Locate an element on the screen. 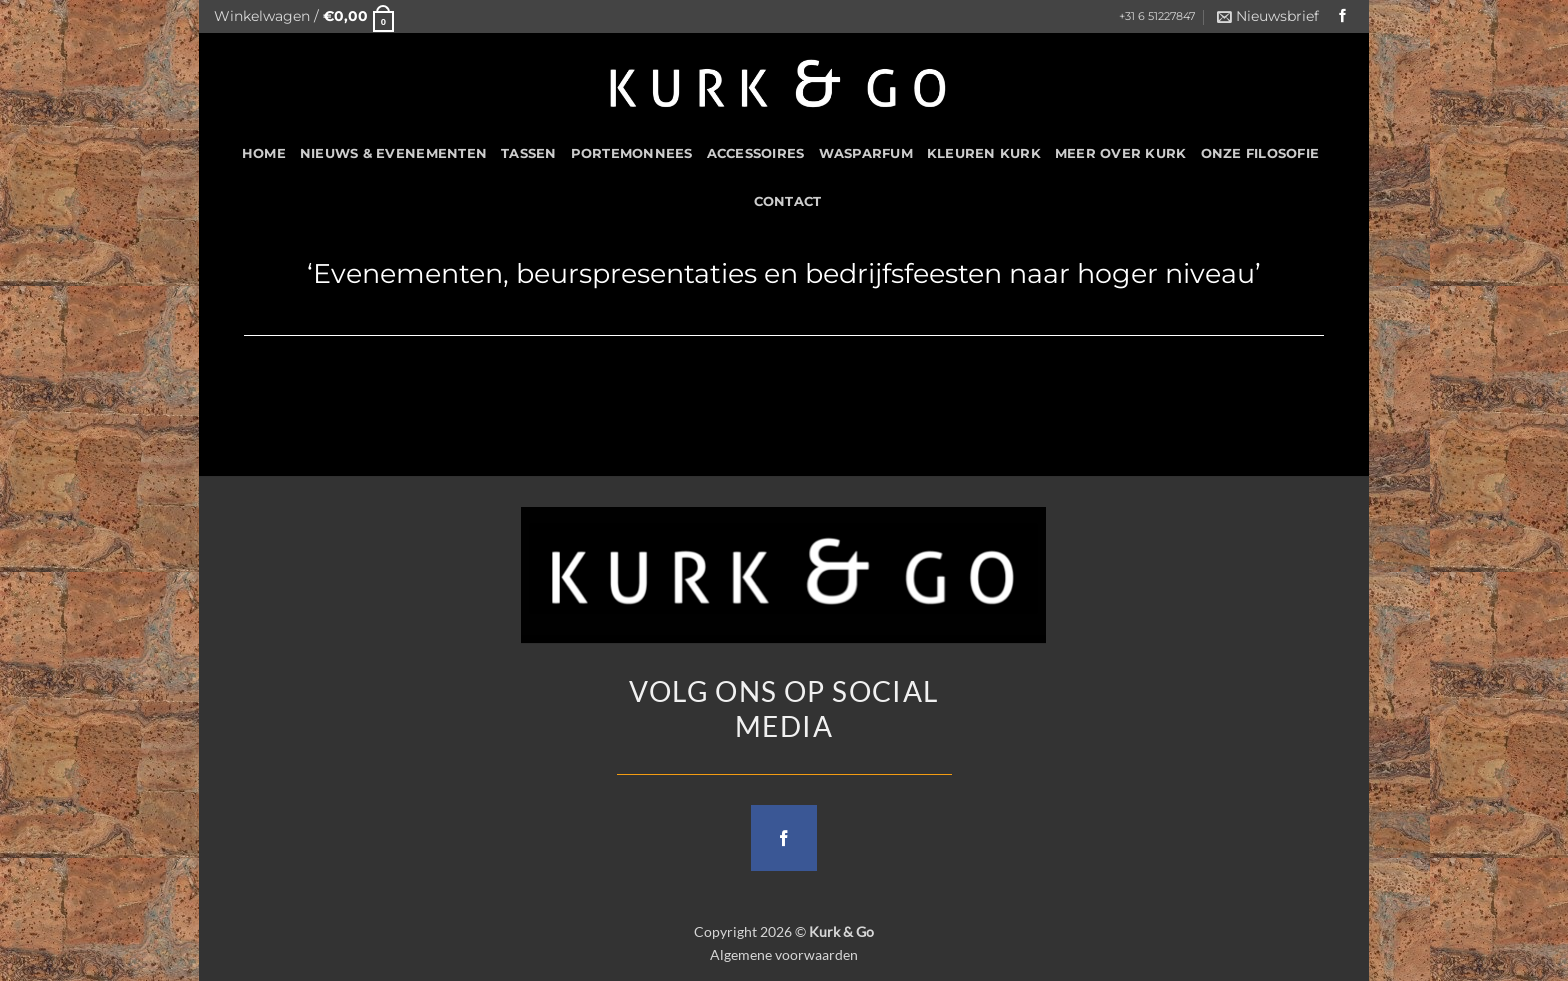 The width and height of the screenshot is (1568, 981). [button] is located at coordinates (304, 16).